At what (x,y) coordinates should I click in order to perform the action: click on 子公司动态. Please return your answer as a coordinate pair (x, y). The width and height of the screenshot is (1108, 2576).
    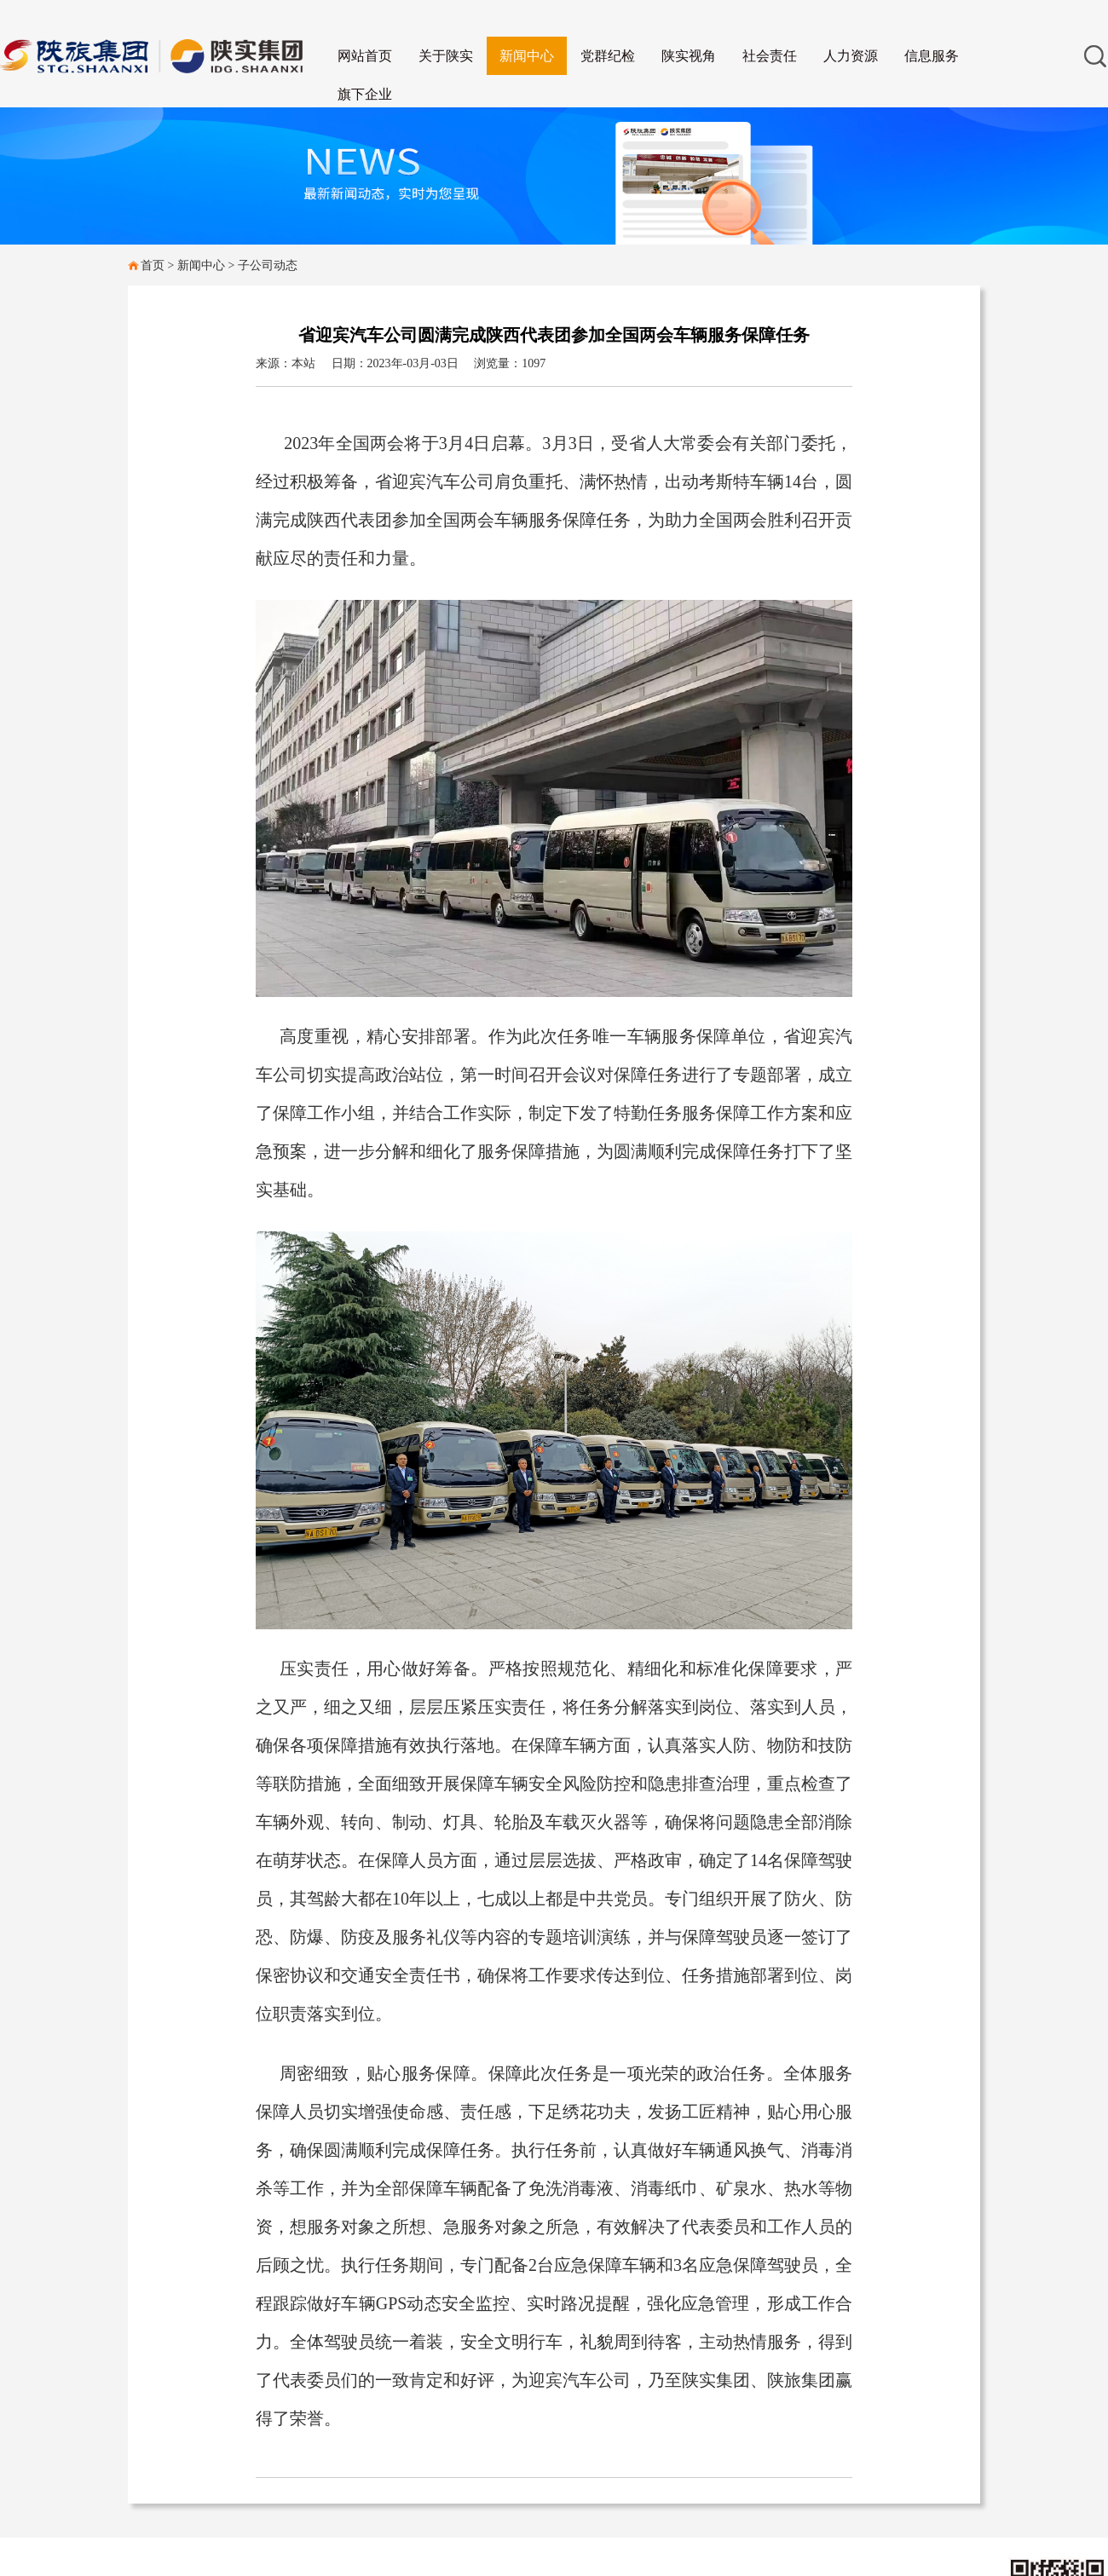
    Looking at the image, I should click on (267, 265).